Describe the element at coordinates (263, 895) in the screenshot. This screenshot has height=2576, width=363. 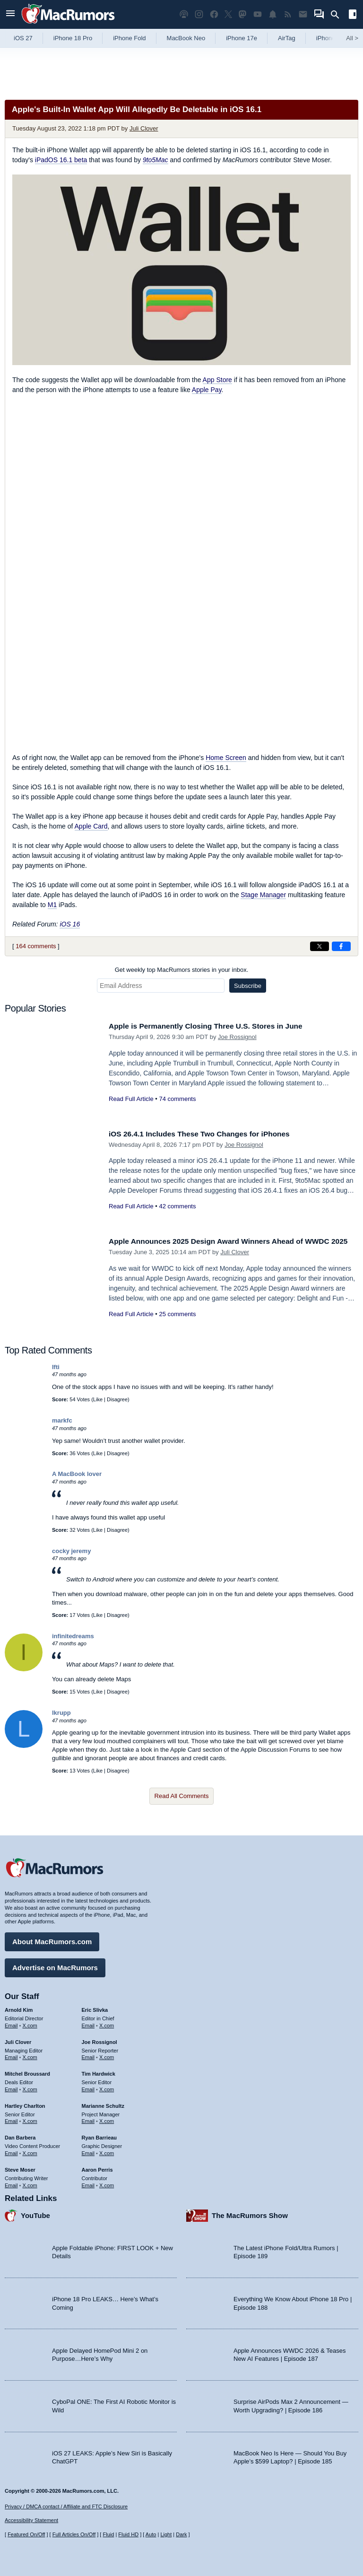
I see `Stage Manager` at that location.